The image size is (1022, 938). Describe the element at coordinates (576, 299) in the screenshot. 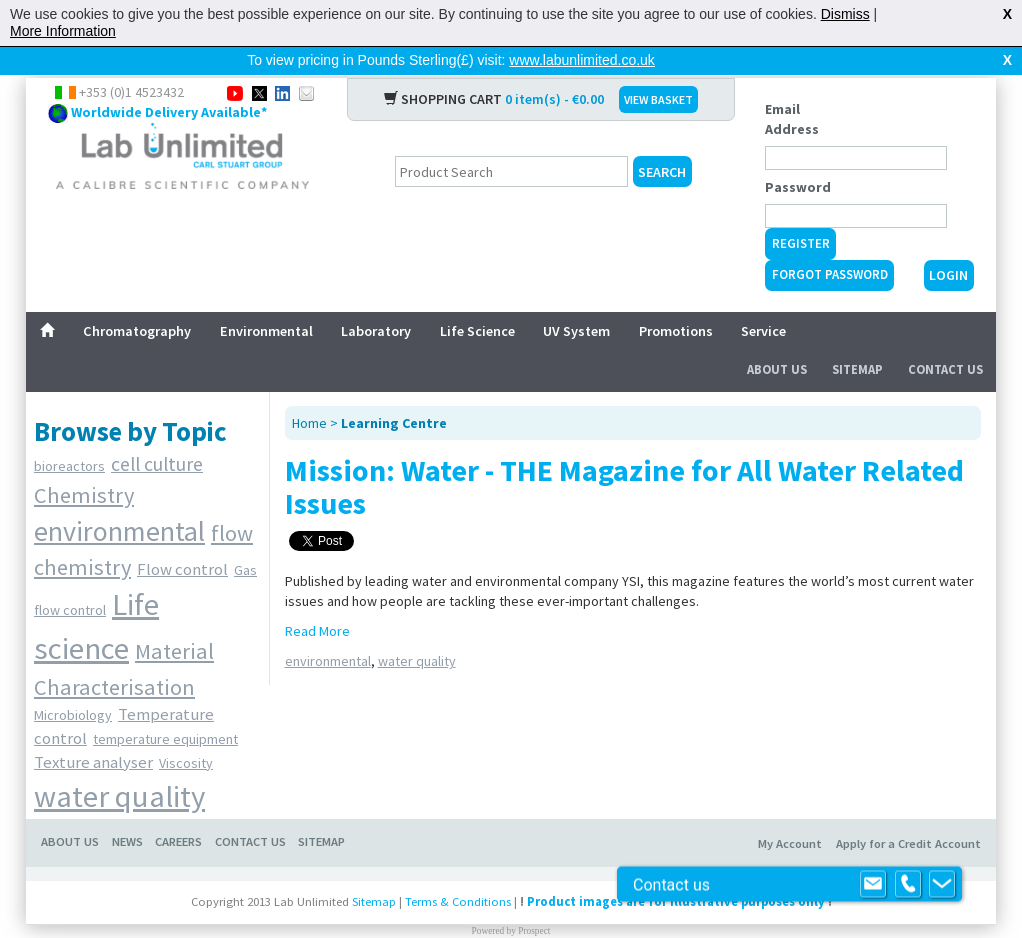

I see `UV System` at that location.